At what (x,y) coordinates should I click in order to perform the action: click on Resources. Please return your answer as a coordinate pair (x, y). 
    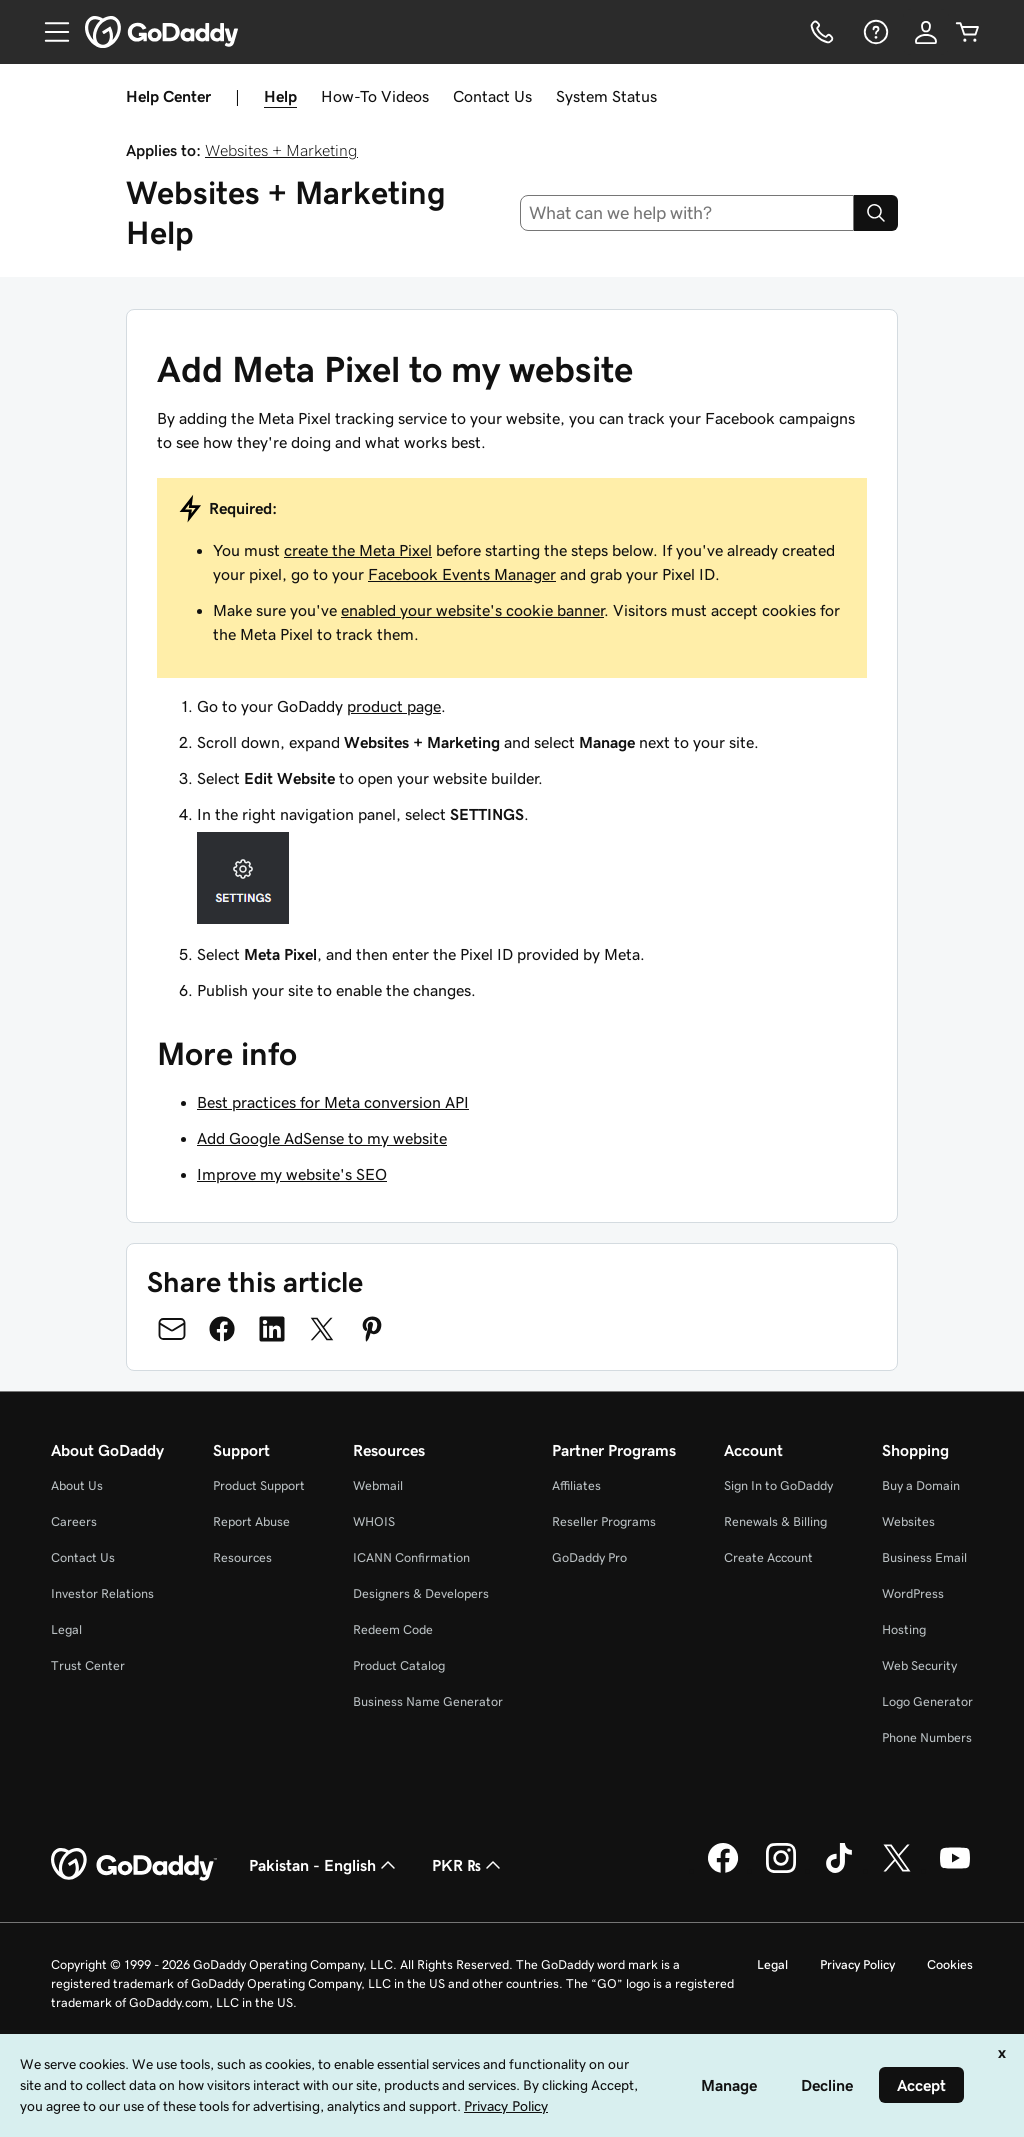
    Looking at the image, I should click on (242, 1557).